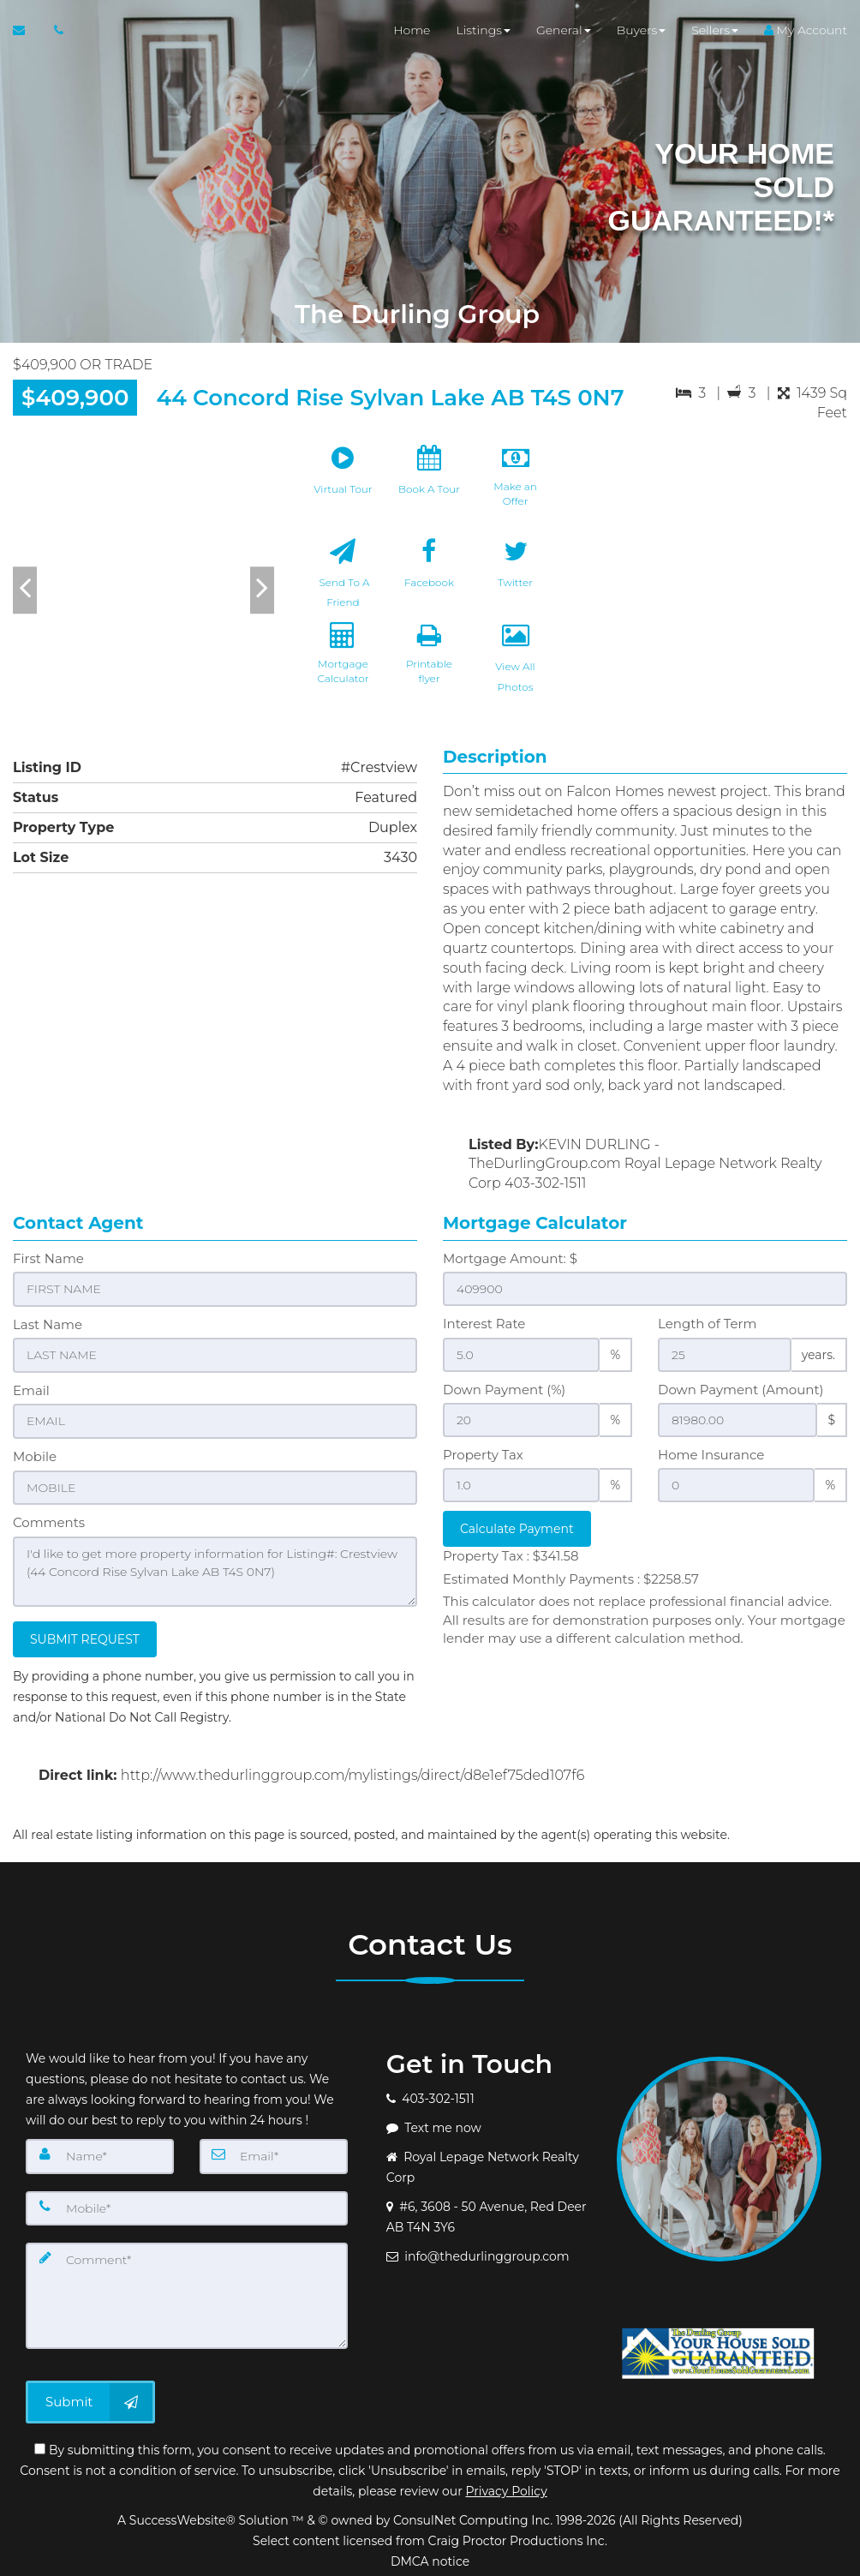  I want to click on Estimated Monthly Payments, so click(571, 1579).